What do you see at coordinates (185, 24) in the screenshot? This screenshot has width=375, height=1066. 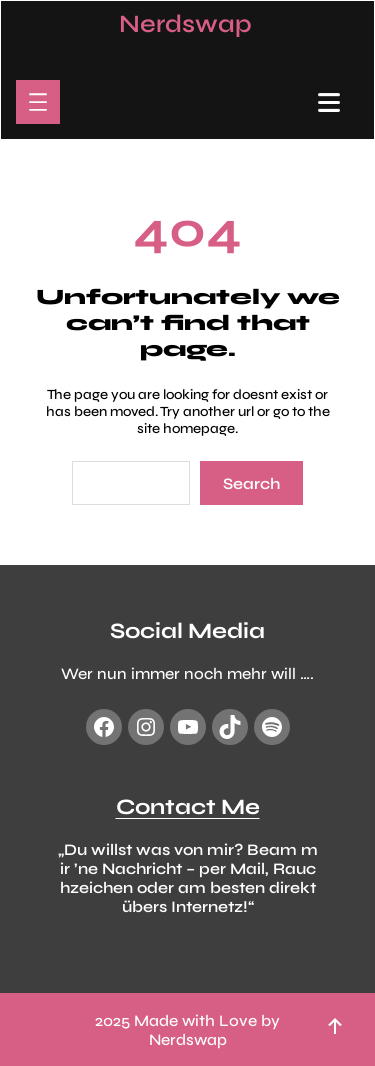 I see `Nerdswap` at bounding box center [185, 24].